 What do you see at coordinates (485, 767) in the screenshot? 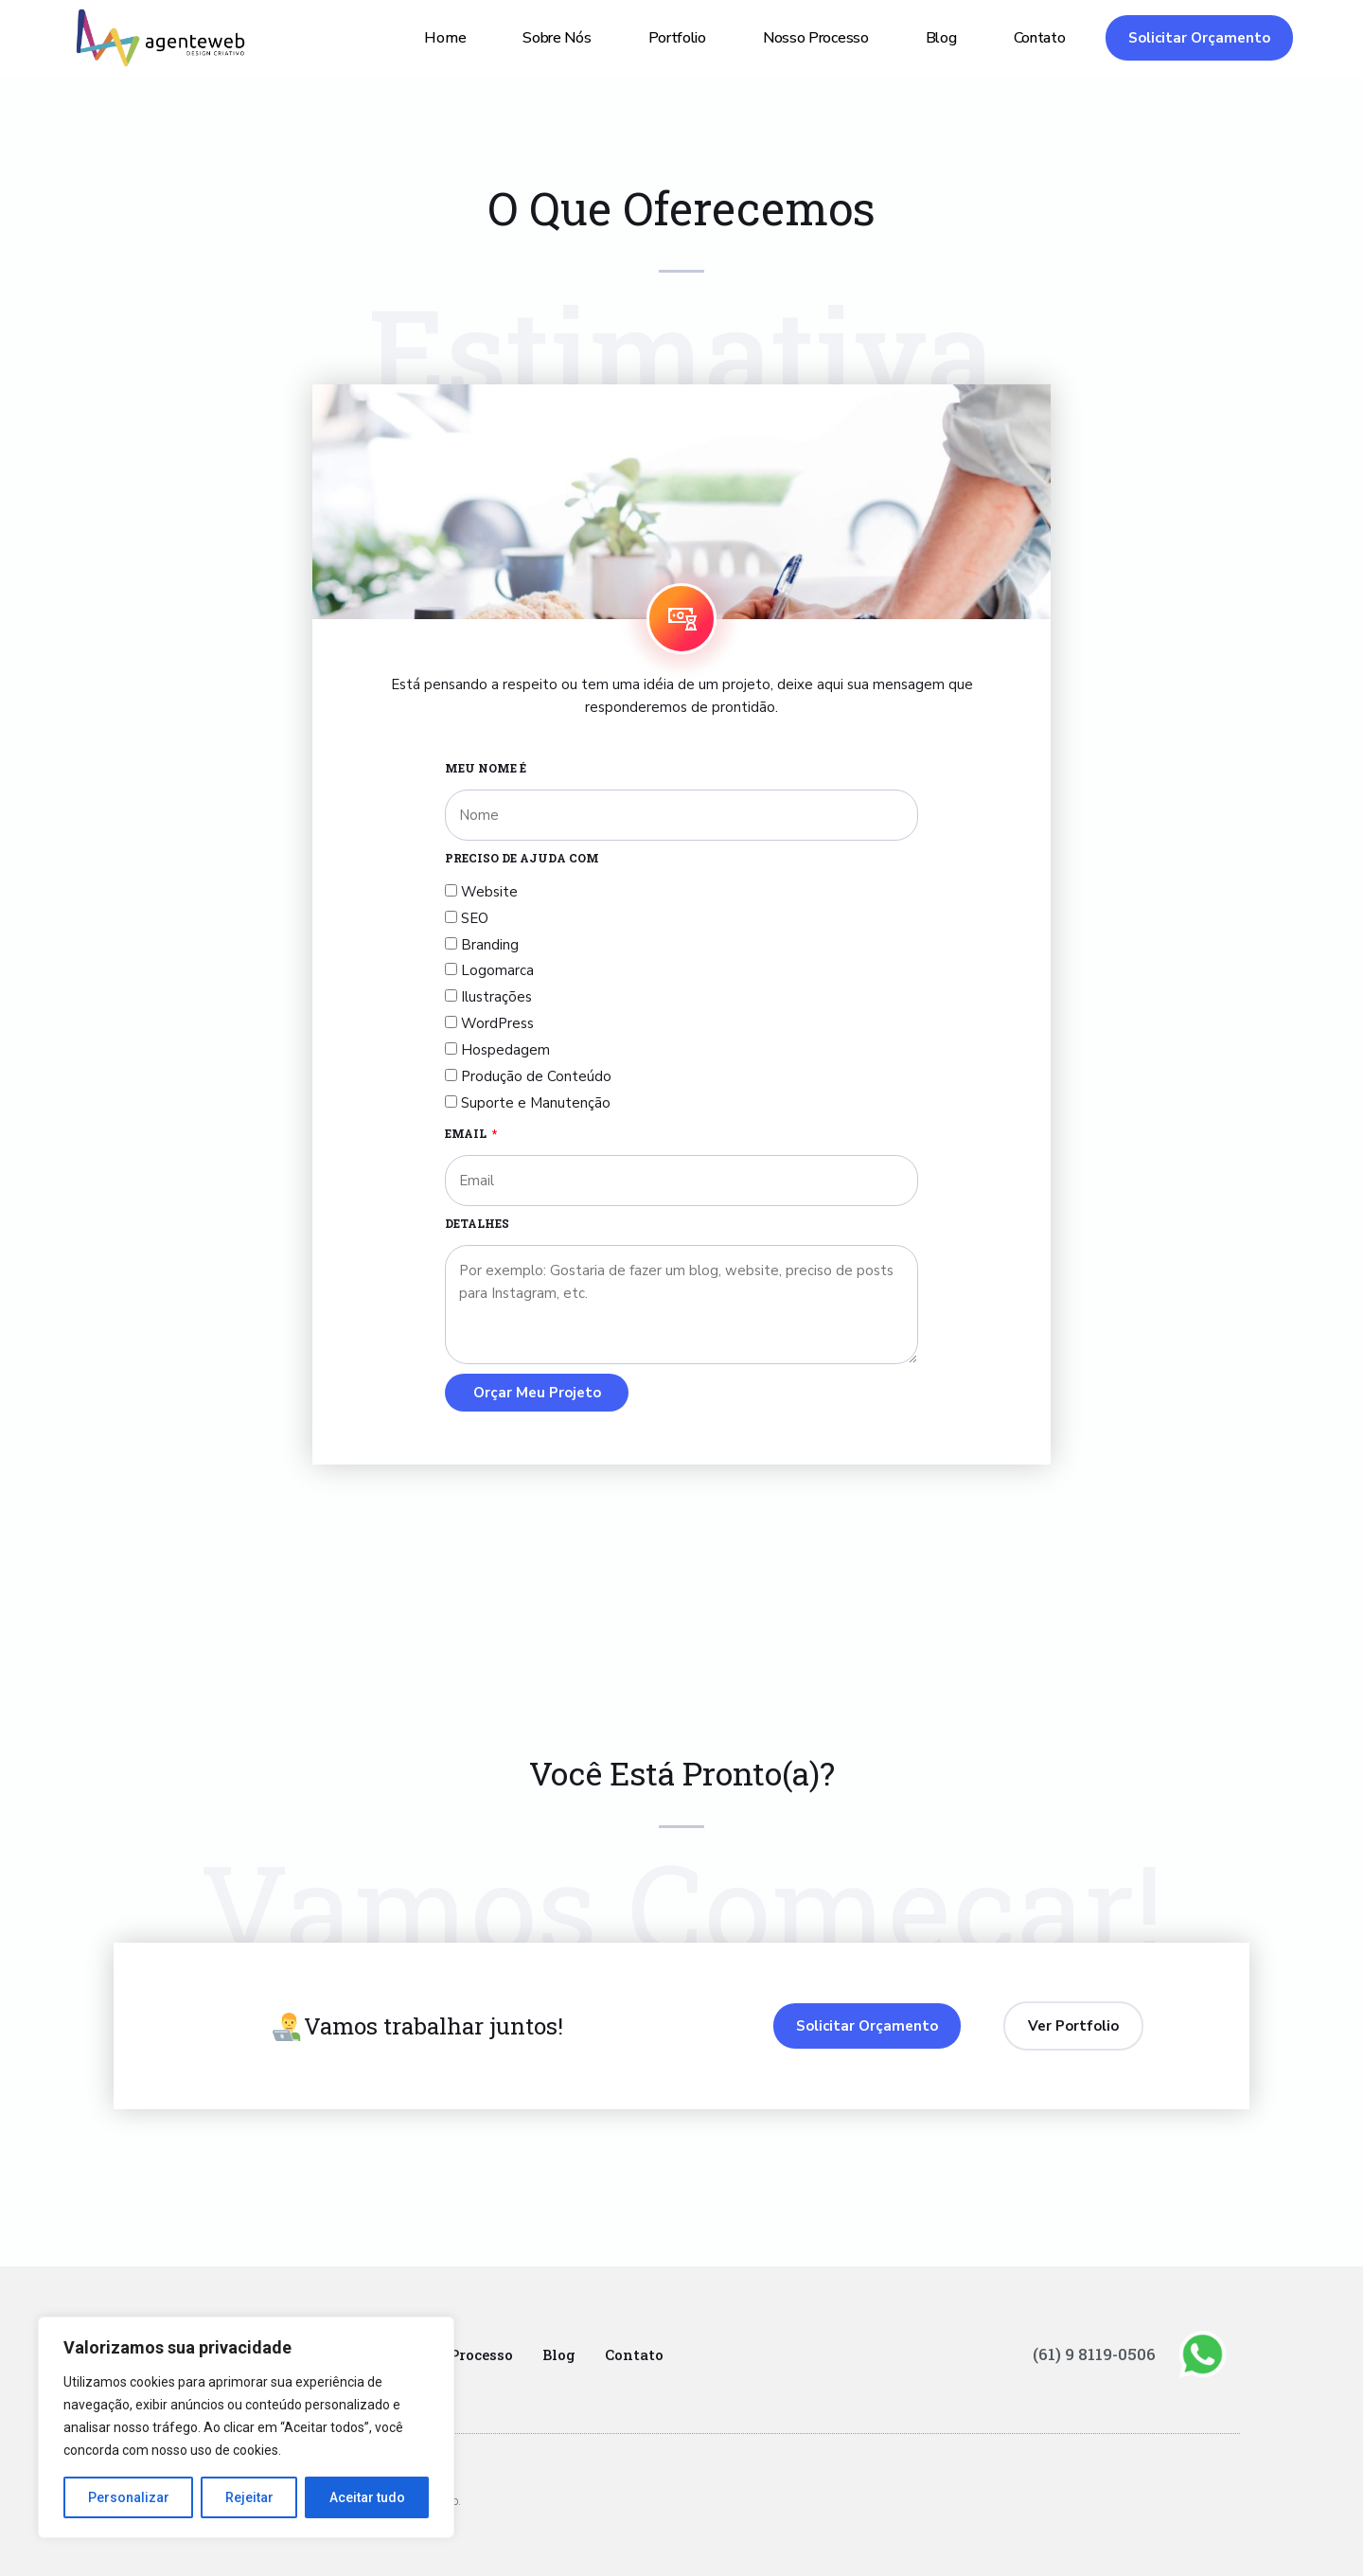
I see `MEU NOME É` at bounding box center [485, 767].